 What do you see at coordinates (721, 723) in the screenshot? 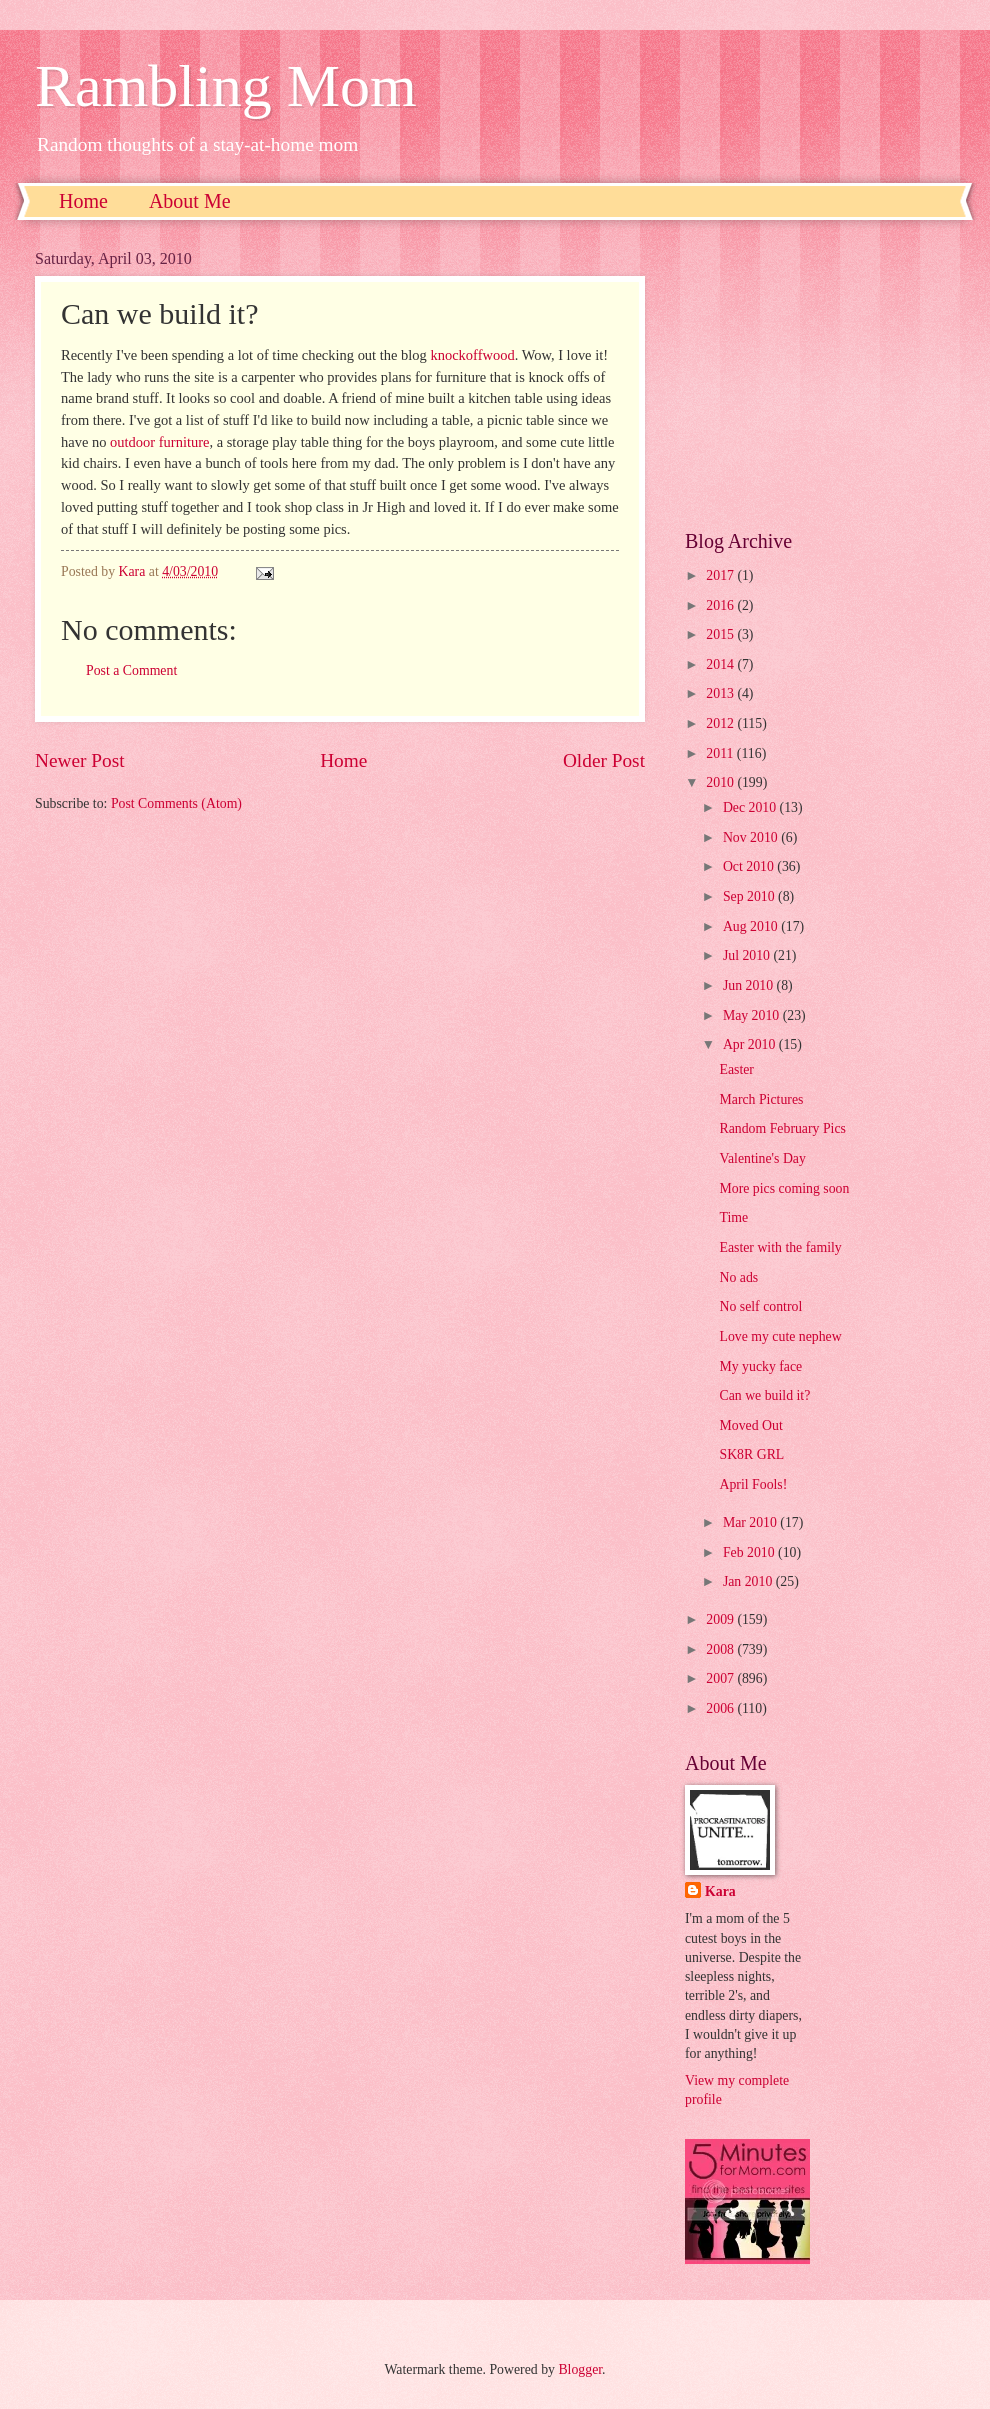
I see `2012` at bounding box center [721, 723].